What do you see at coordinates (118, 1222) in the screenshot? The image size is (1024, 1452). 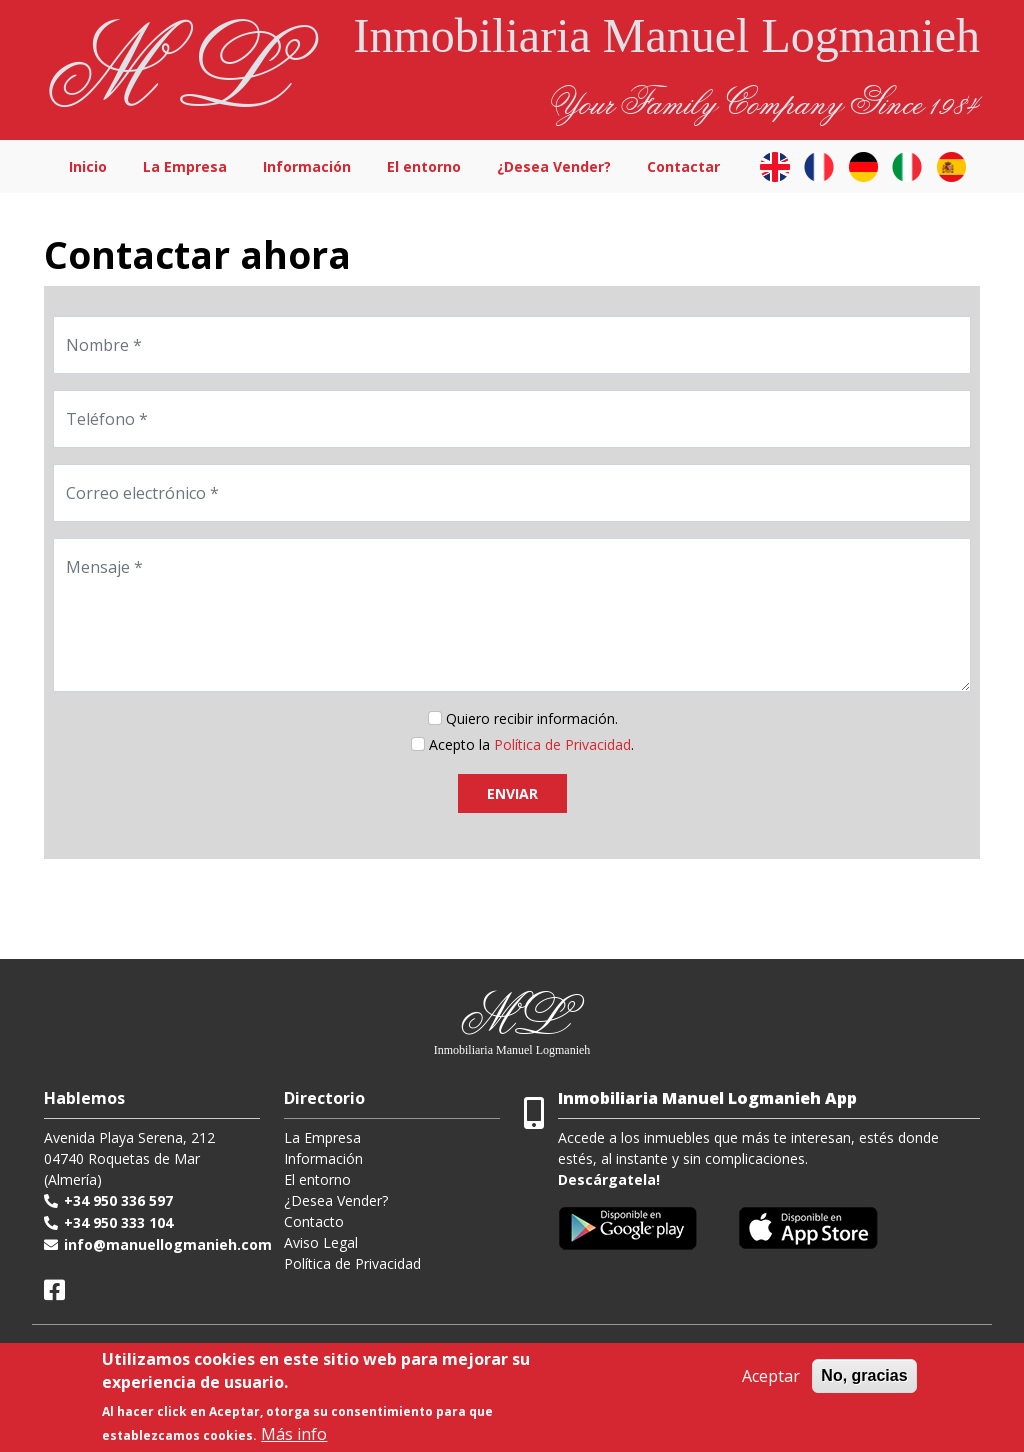 I see `+34 950 333 104` at bounding box center [118, 1222].